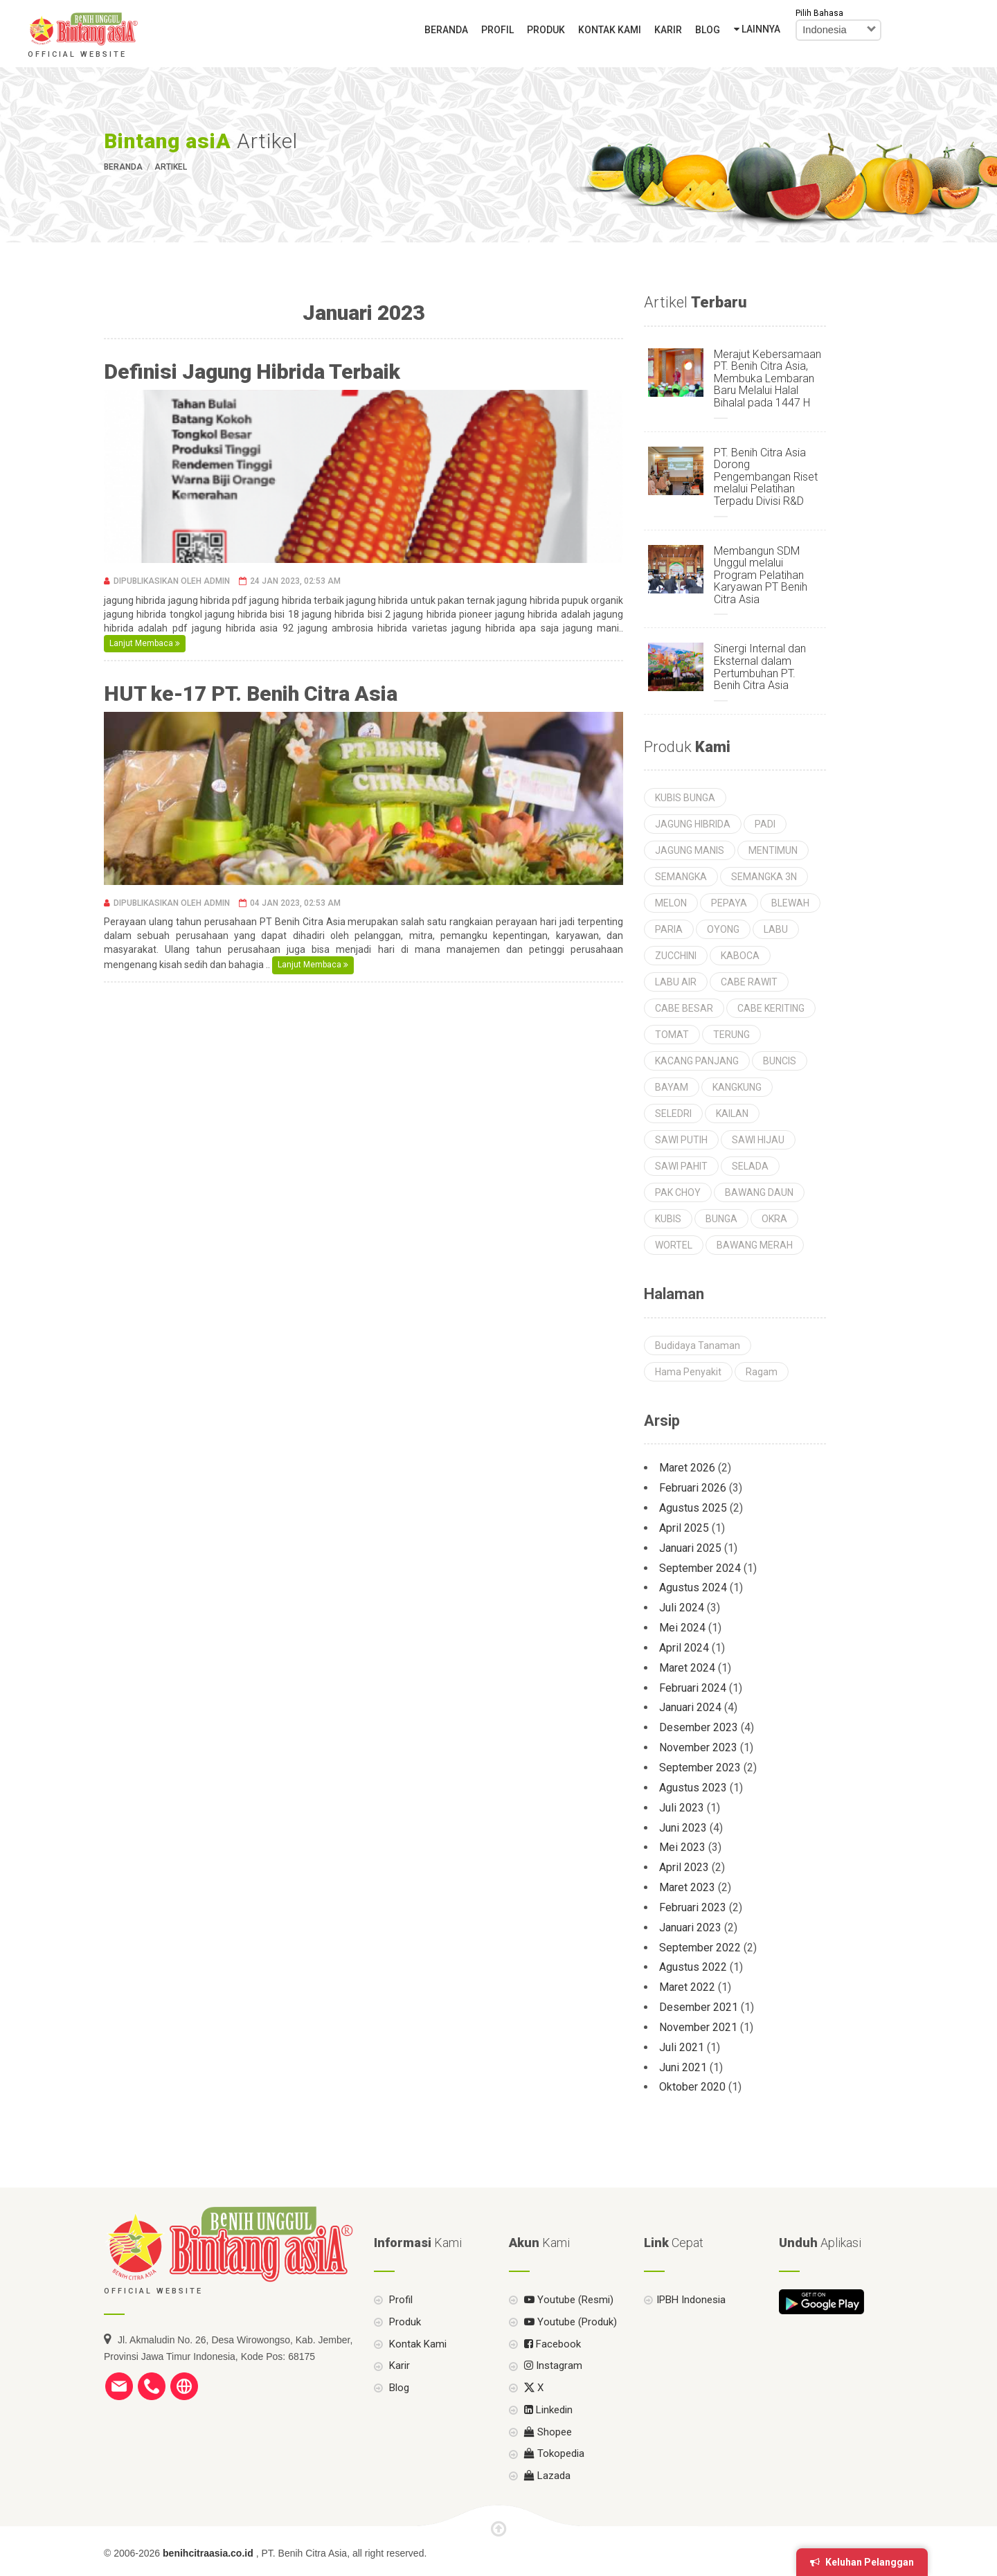 The height and width of the screenshot is (2576, 997). What do you see at coordinates (764, 876) in the screenshot?
I see `SEMANGKA 3N` at bounding box center [764, 876].